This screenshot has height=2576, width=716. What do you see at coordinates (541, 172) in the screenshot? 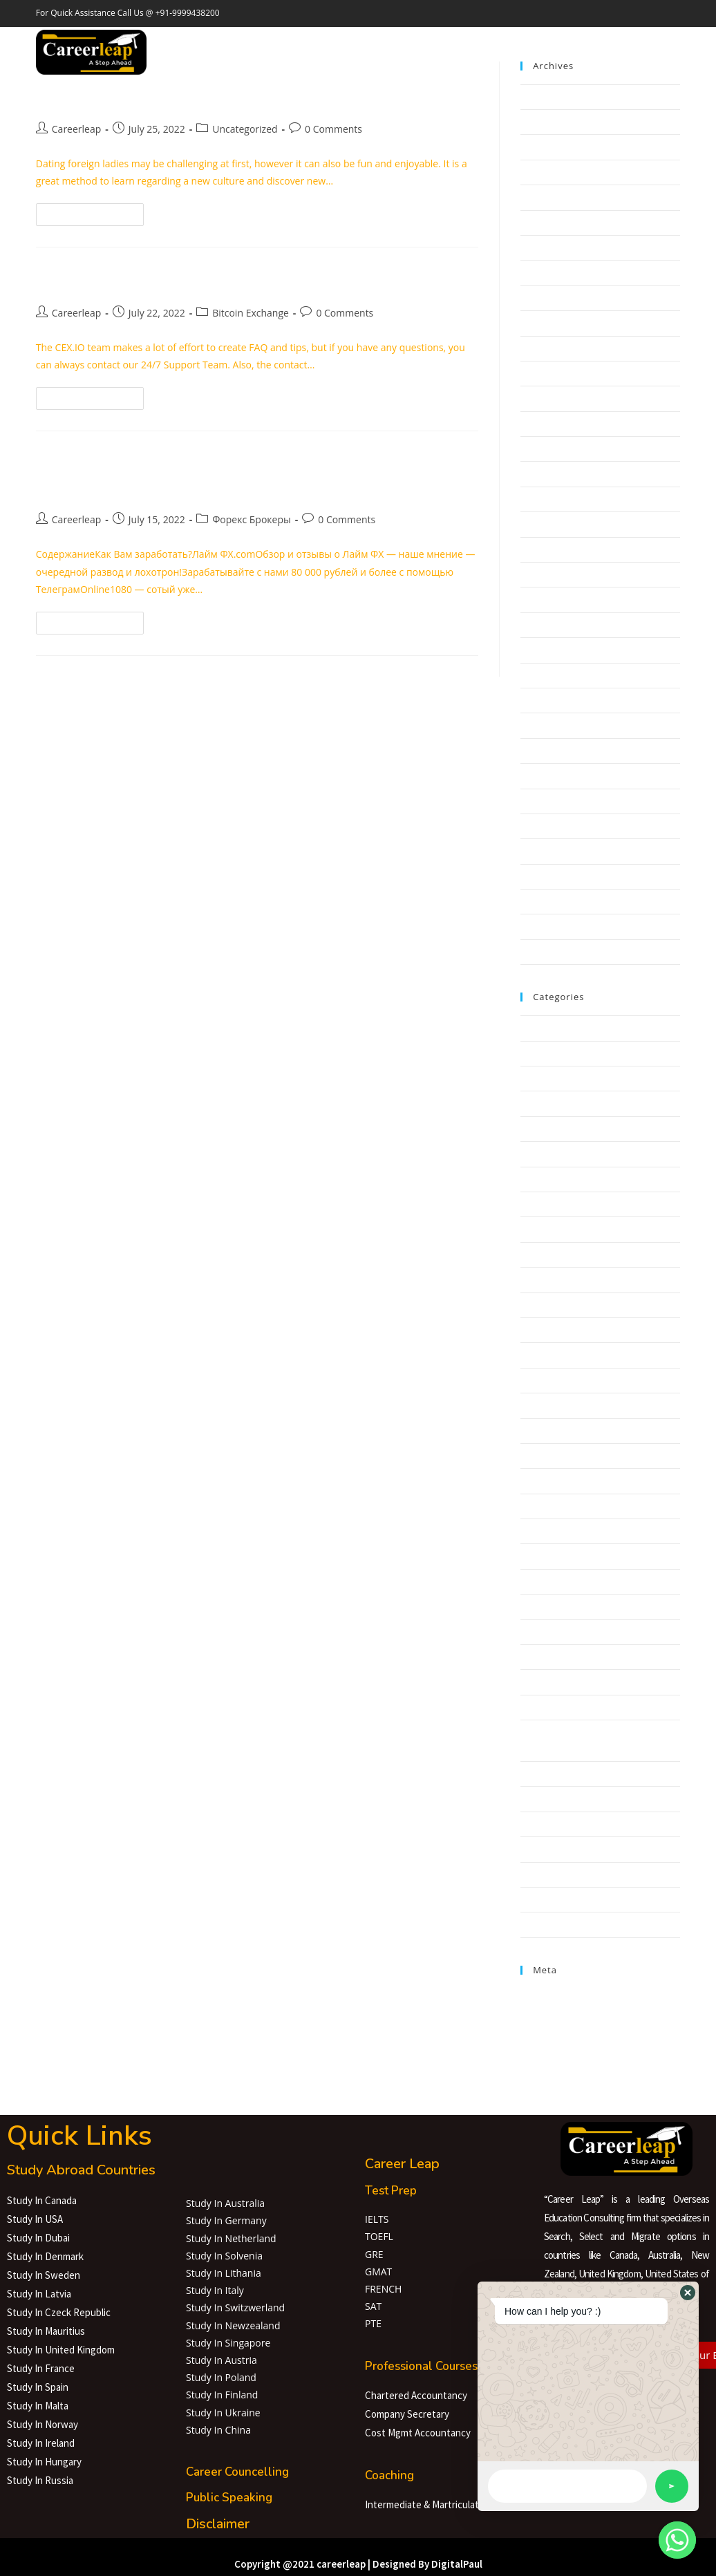
I see `April 2023` at bounding box center [541, 172].